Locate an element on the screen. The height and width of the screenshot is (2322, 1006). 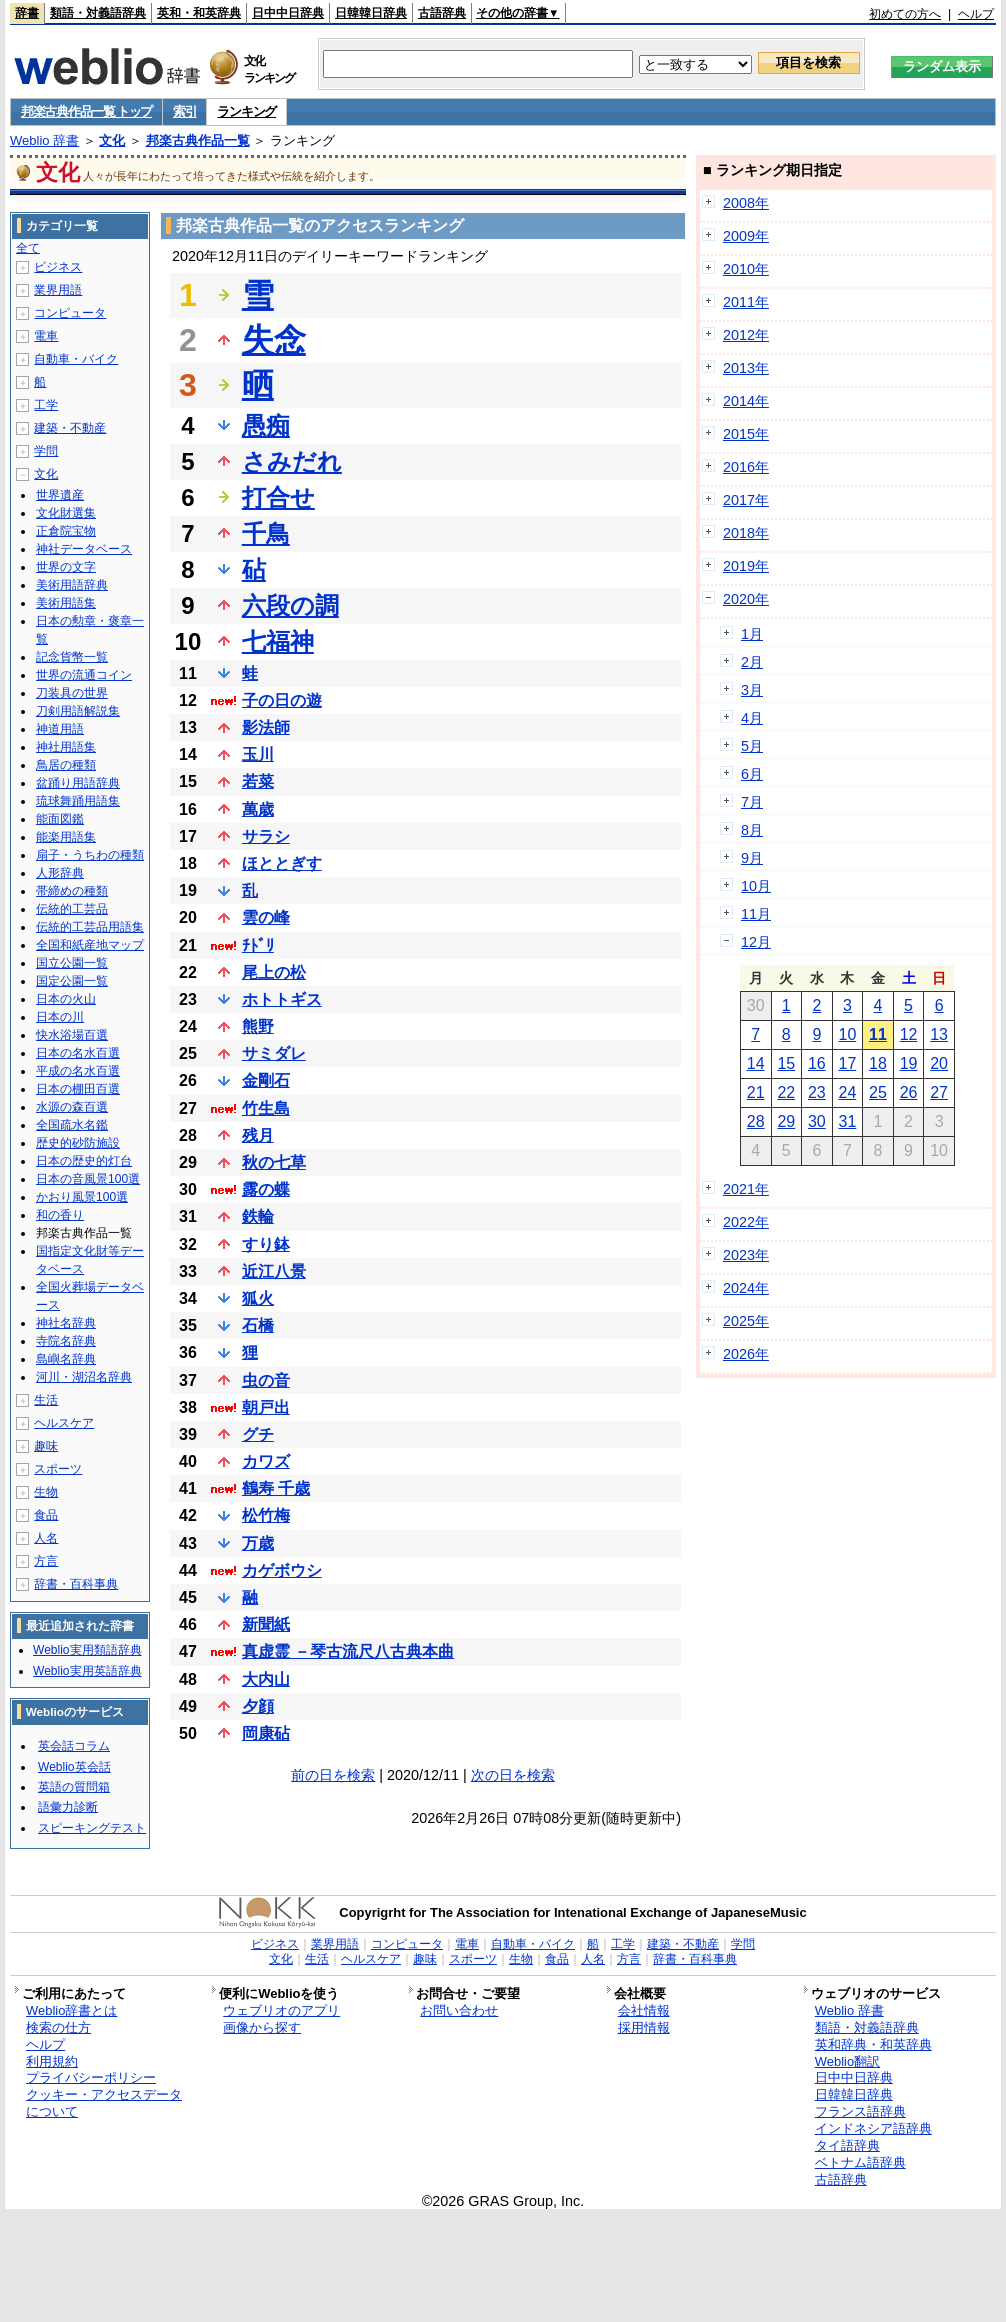
美術用語辞典 is located at coordinates (72, 585).